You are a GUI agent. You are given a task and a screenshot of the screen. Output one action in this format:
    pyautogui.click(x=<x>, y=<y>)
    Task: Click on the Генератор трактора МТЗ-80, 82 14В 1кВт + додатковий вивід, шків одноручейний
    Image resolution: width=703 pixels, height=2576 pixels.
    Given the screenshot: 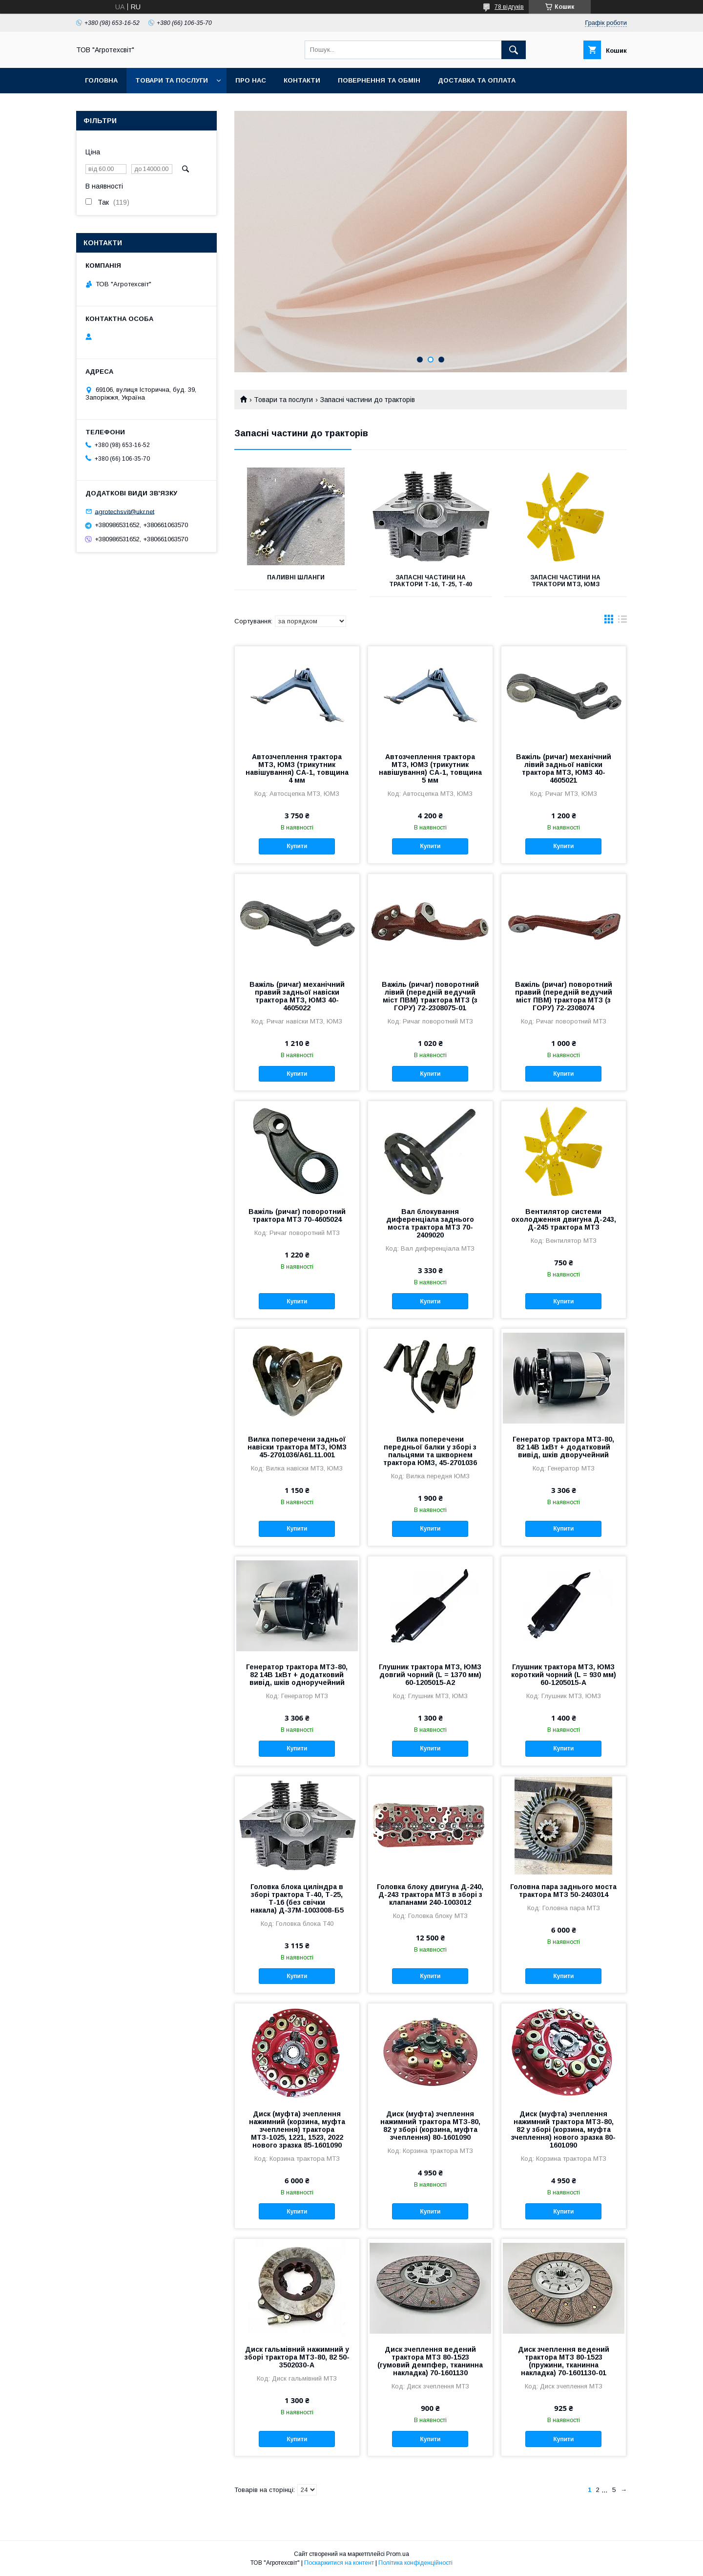 What is the action you would take?
    pyautogui.click(x=297, y=1674)
    